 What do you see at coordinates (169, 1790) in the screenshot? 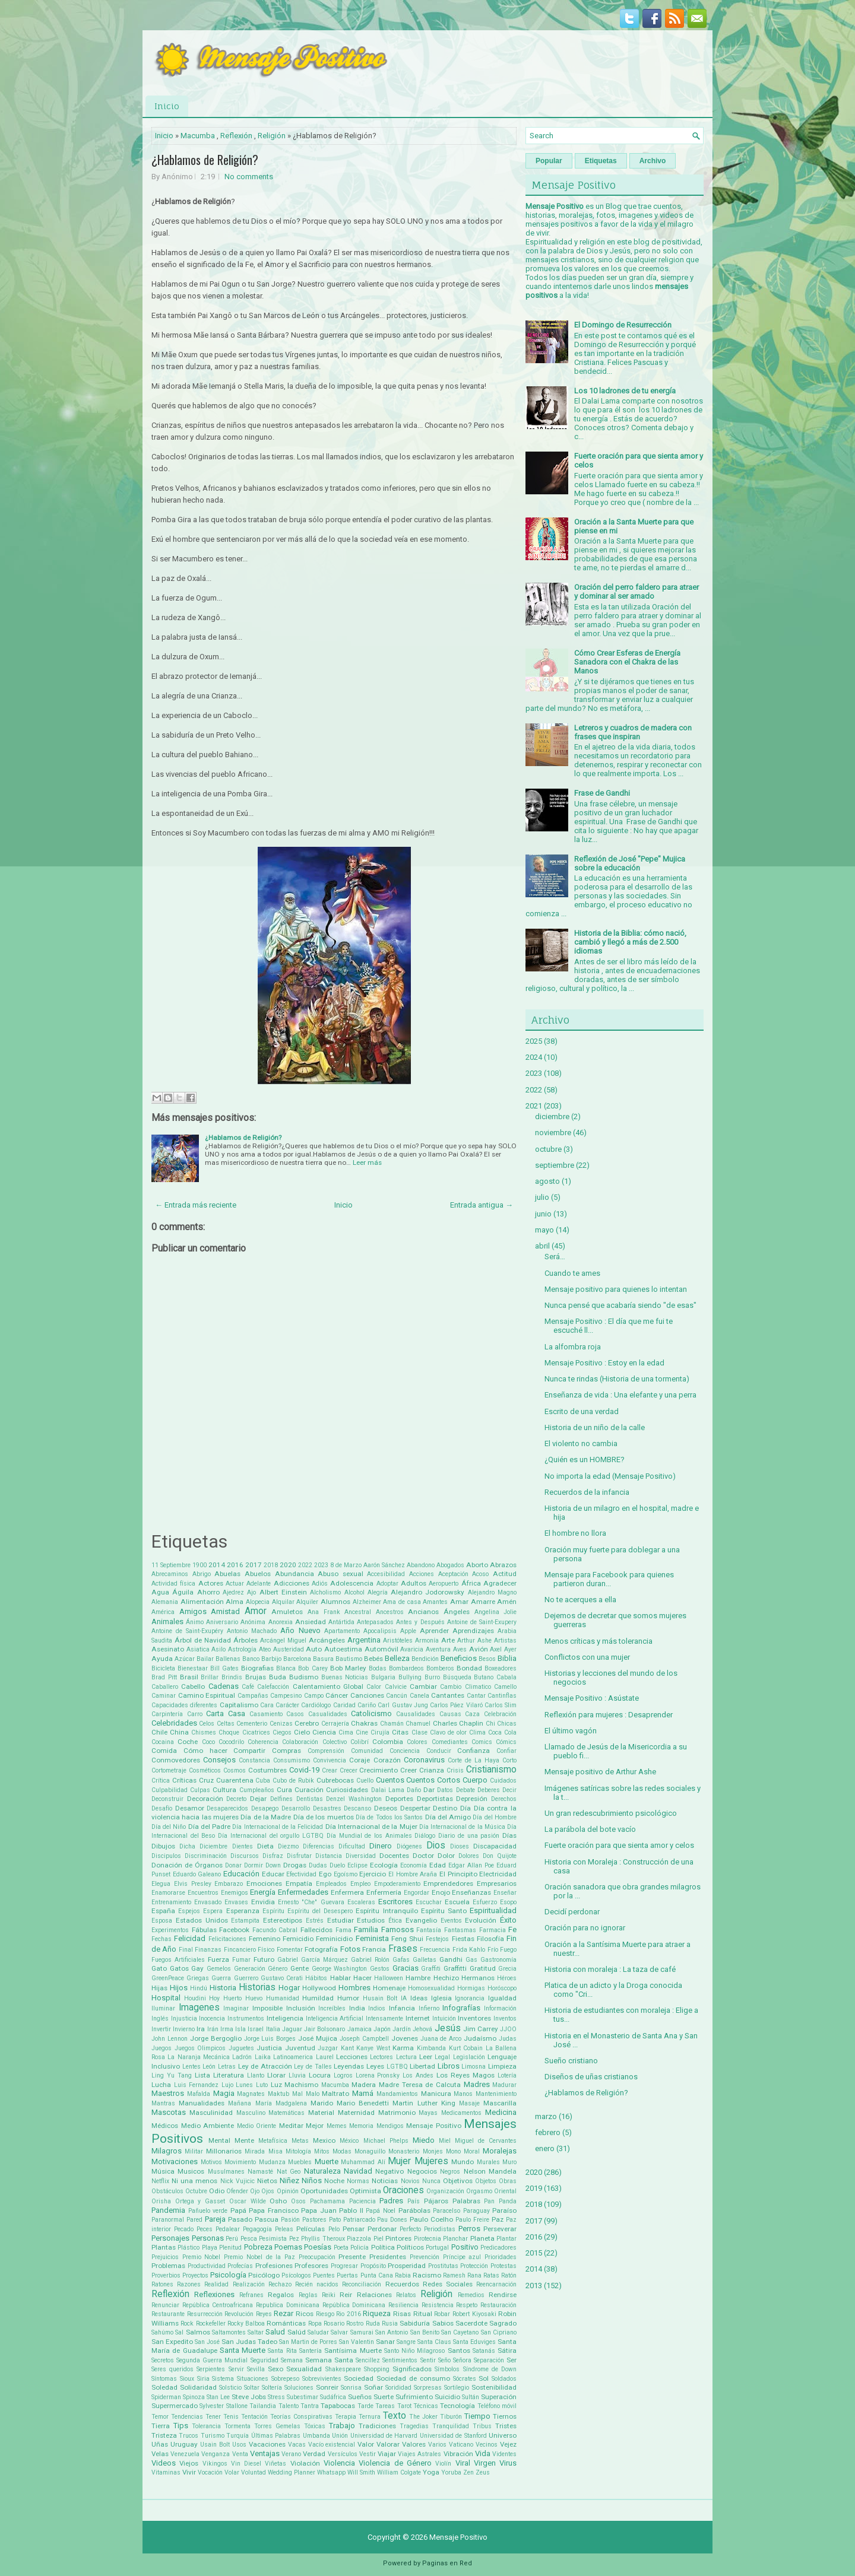
I see `Culpabilidad` at bounding box center [169, 1790].